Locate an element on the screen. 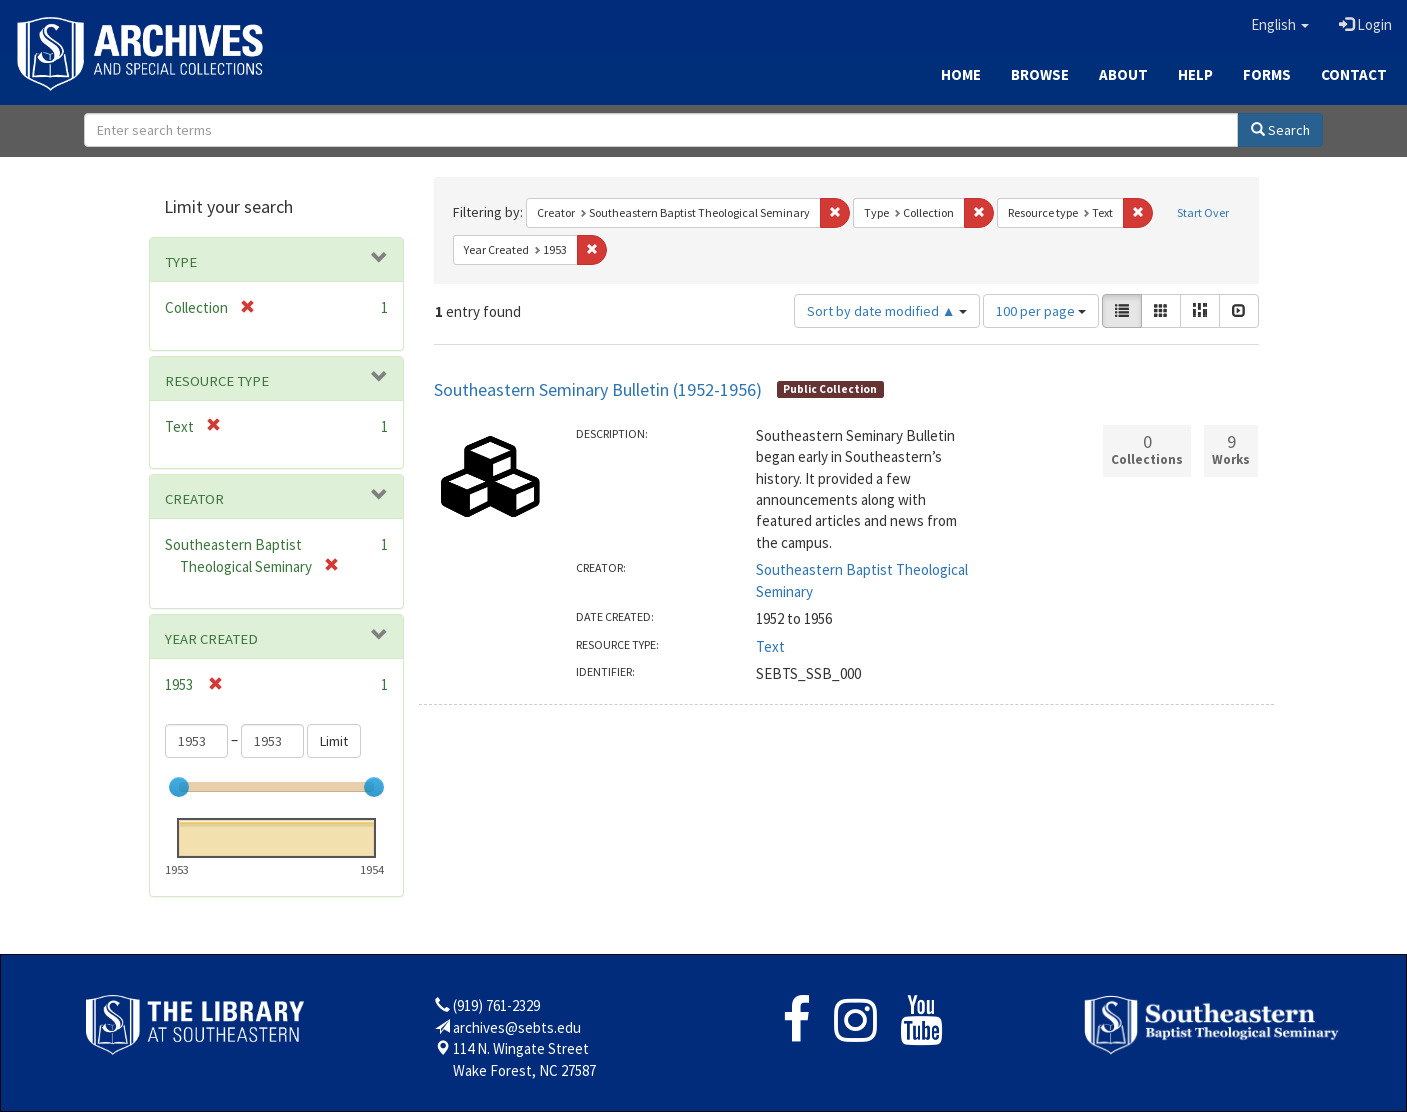 This screenshot has height=1112, width=1407. Contact is located at coordinates (1354, 74).